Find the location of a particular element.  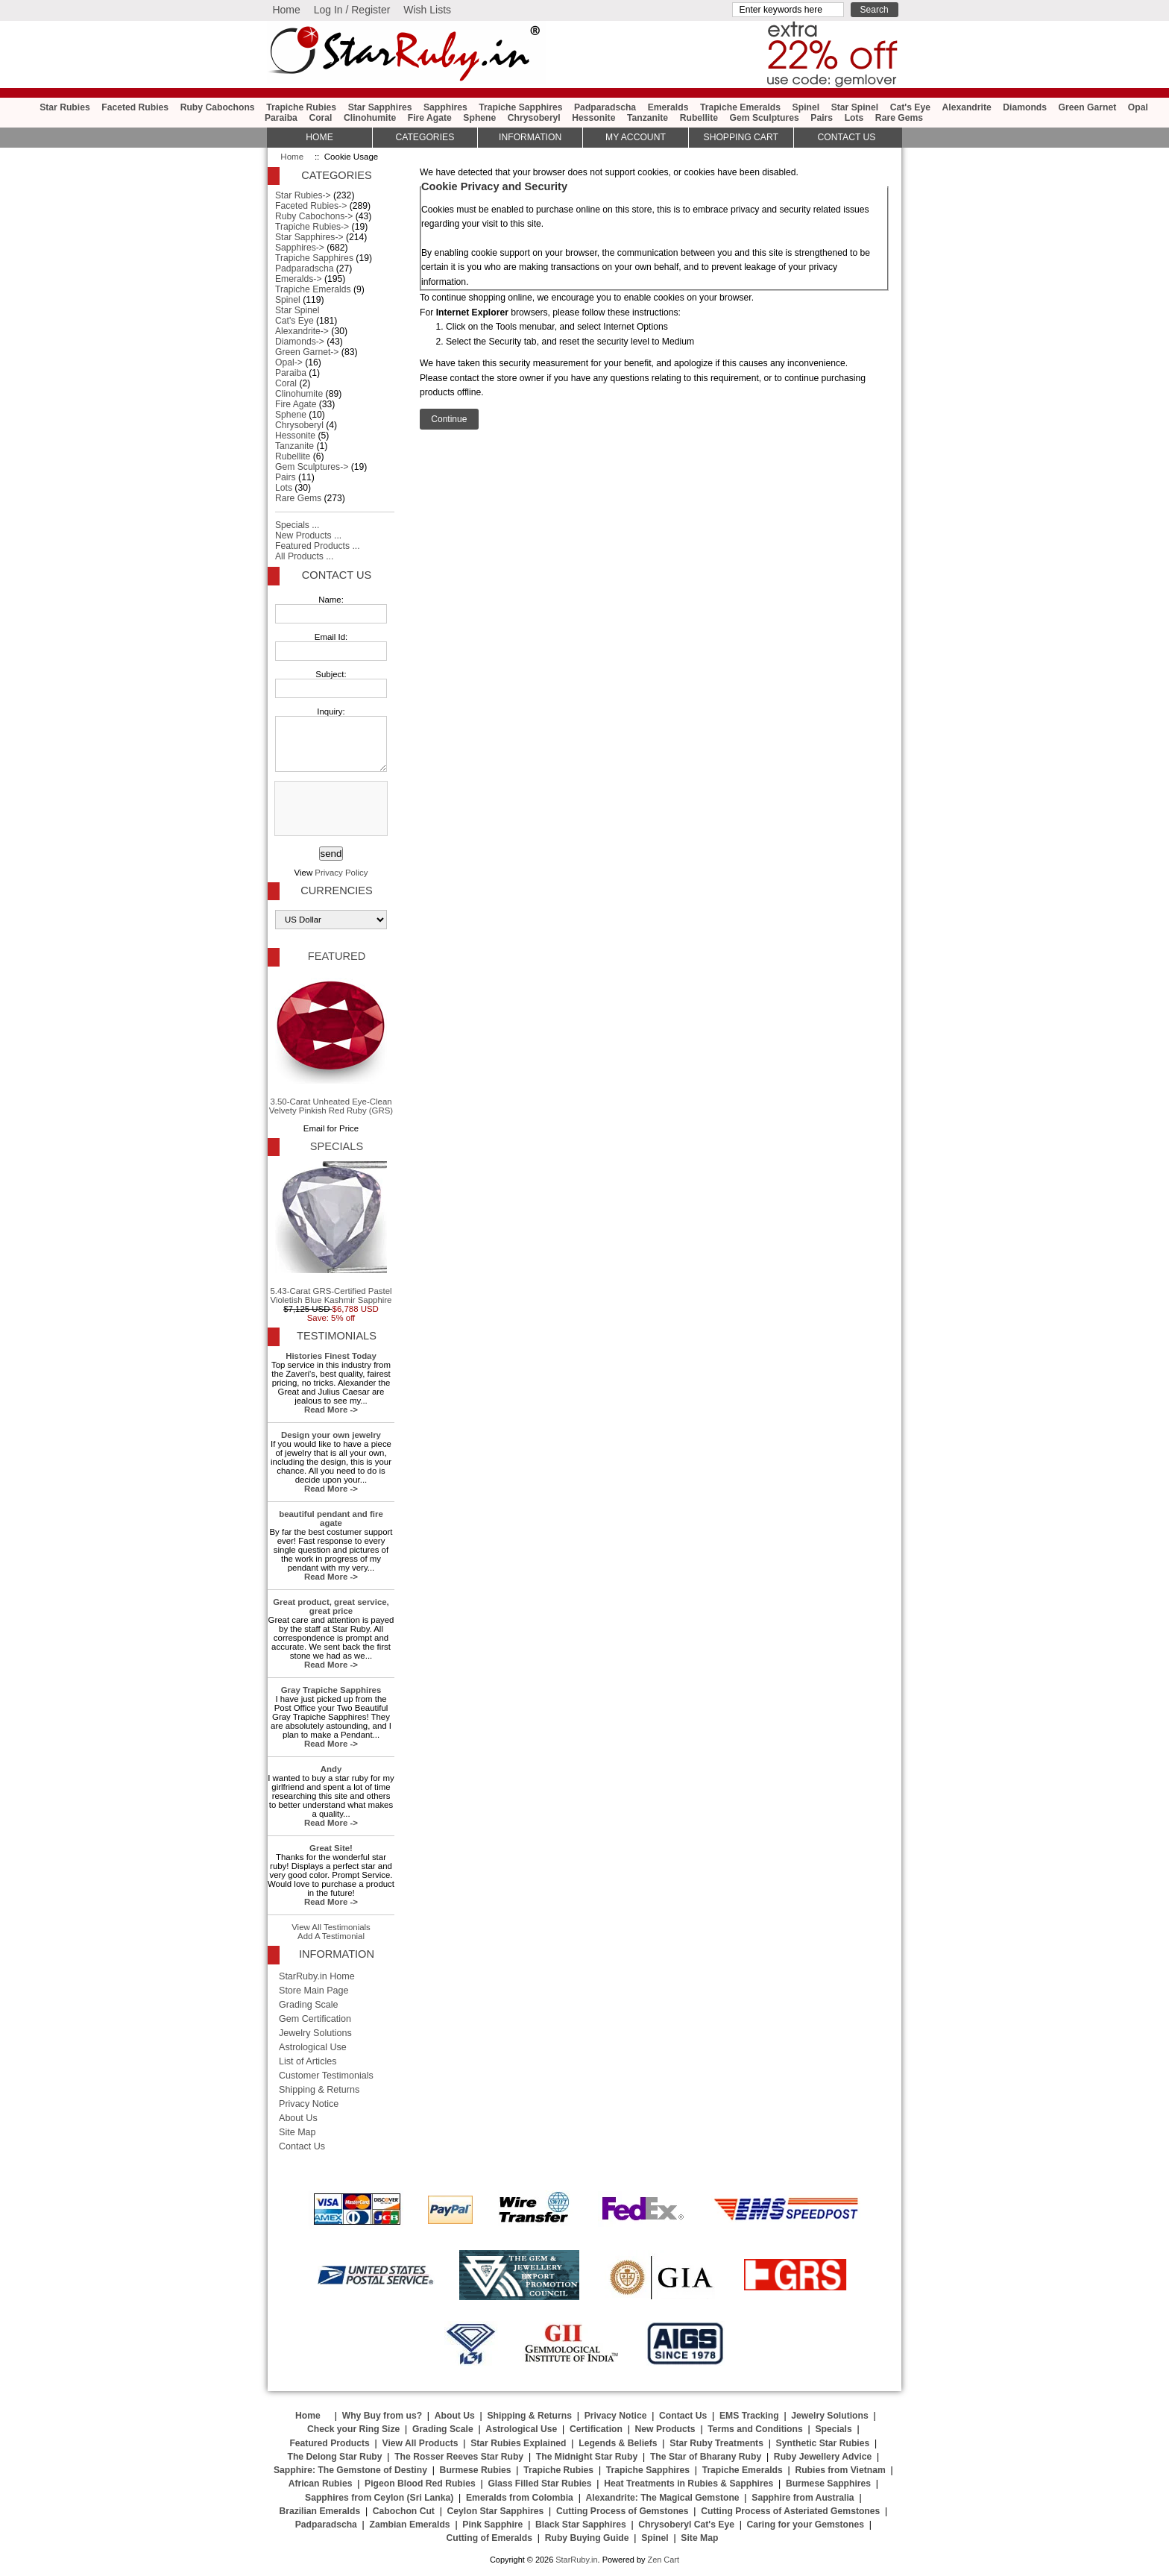

Padparadscha is located at coordinates (605, 107).